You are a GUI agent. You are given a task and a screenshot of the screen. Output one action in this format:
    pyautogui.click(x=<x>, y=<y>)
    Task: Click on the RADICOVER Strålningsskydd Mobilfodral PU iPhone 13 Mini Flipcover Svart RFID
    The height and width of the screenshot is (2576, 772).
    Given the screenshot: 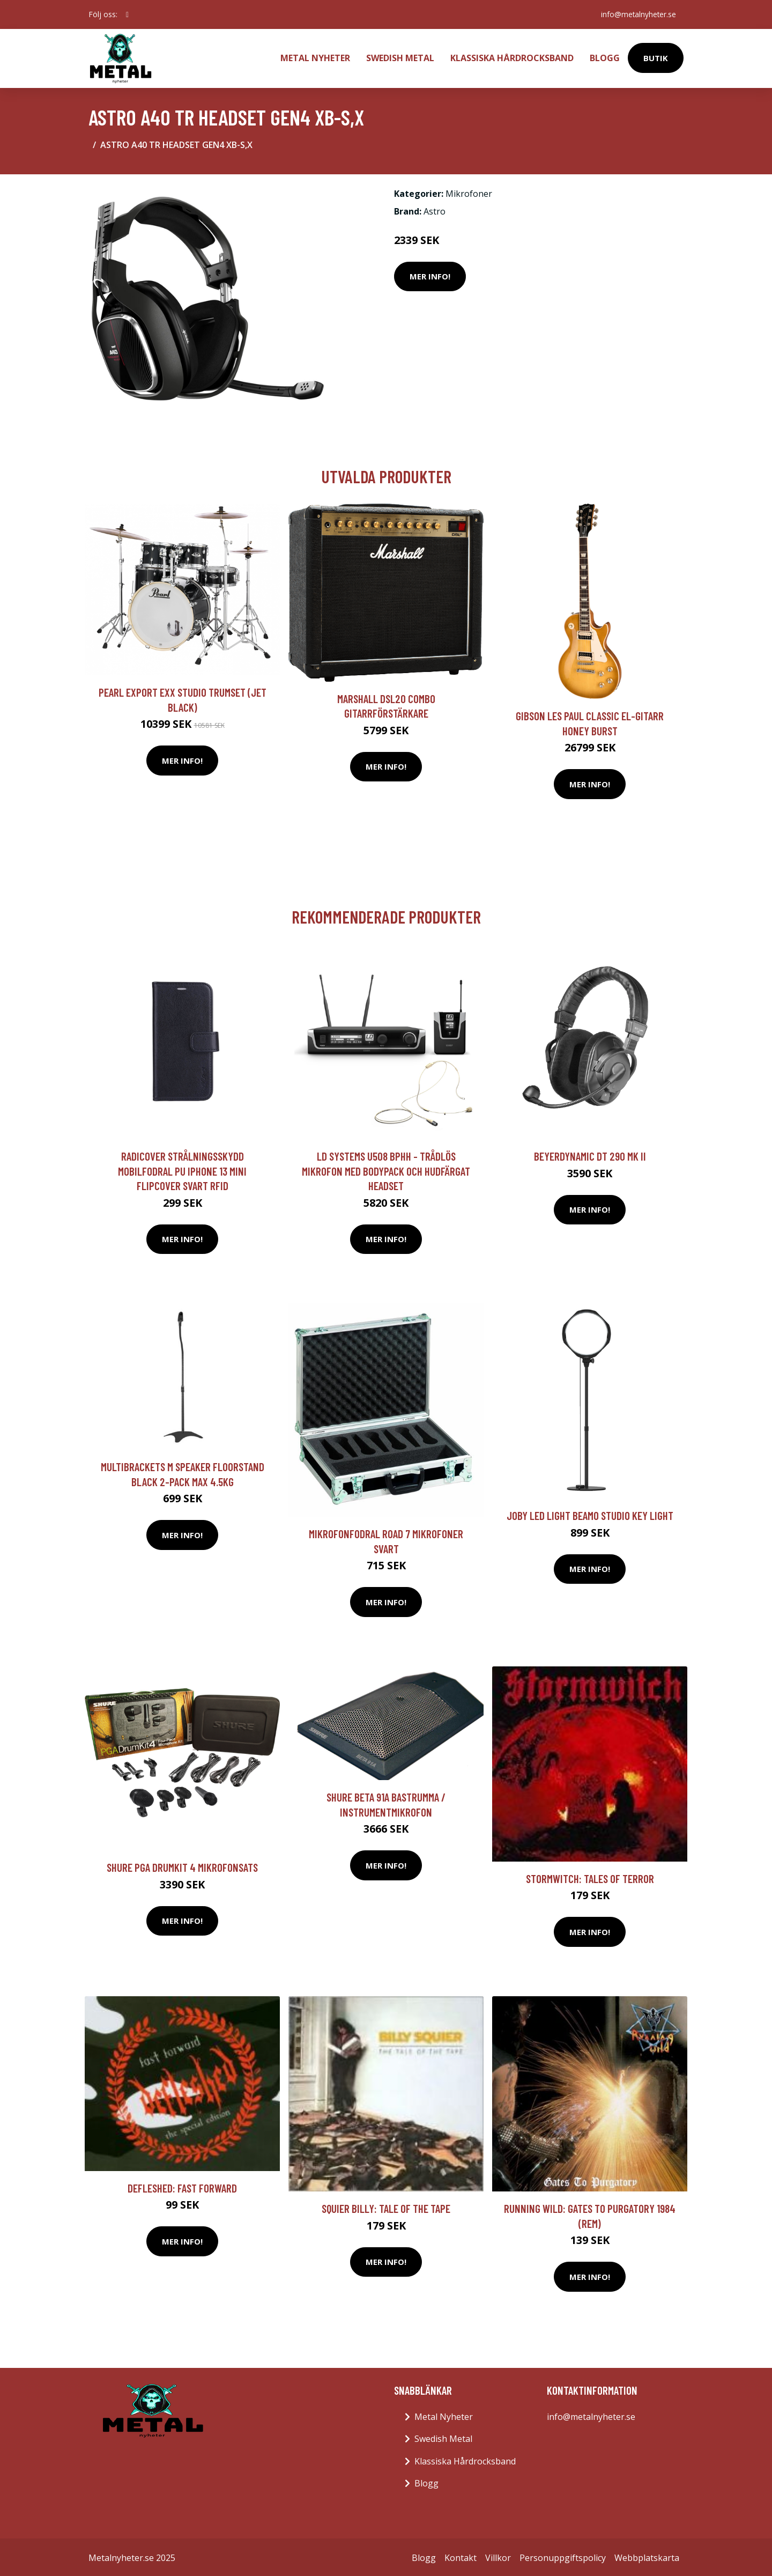 What is the action you would take?
    pyautogui.click(x=182, y=1168)
    